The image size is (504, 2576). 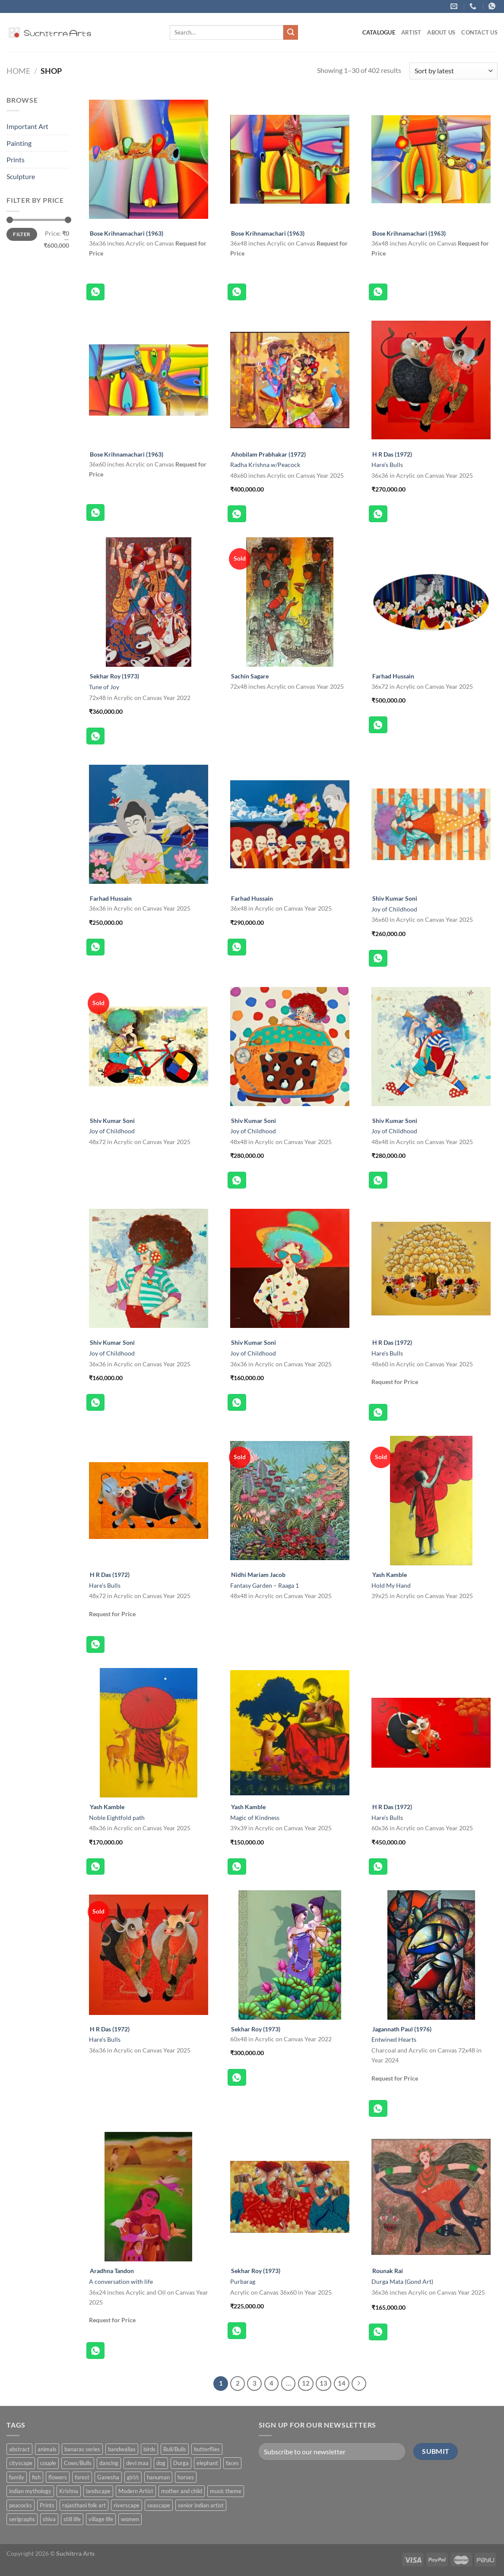 I want to click on girl/s [girl/s (11 products)], so click(x=133, y=2477).